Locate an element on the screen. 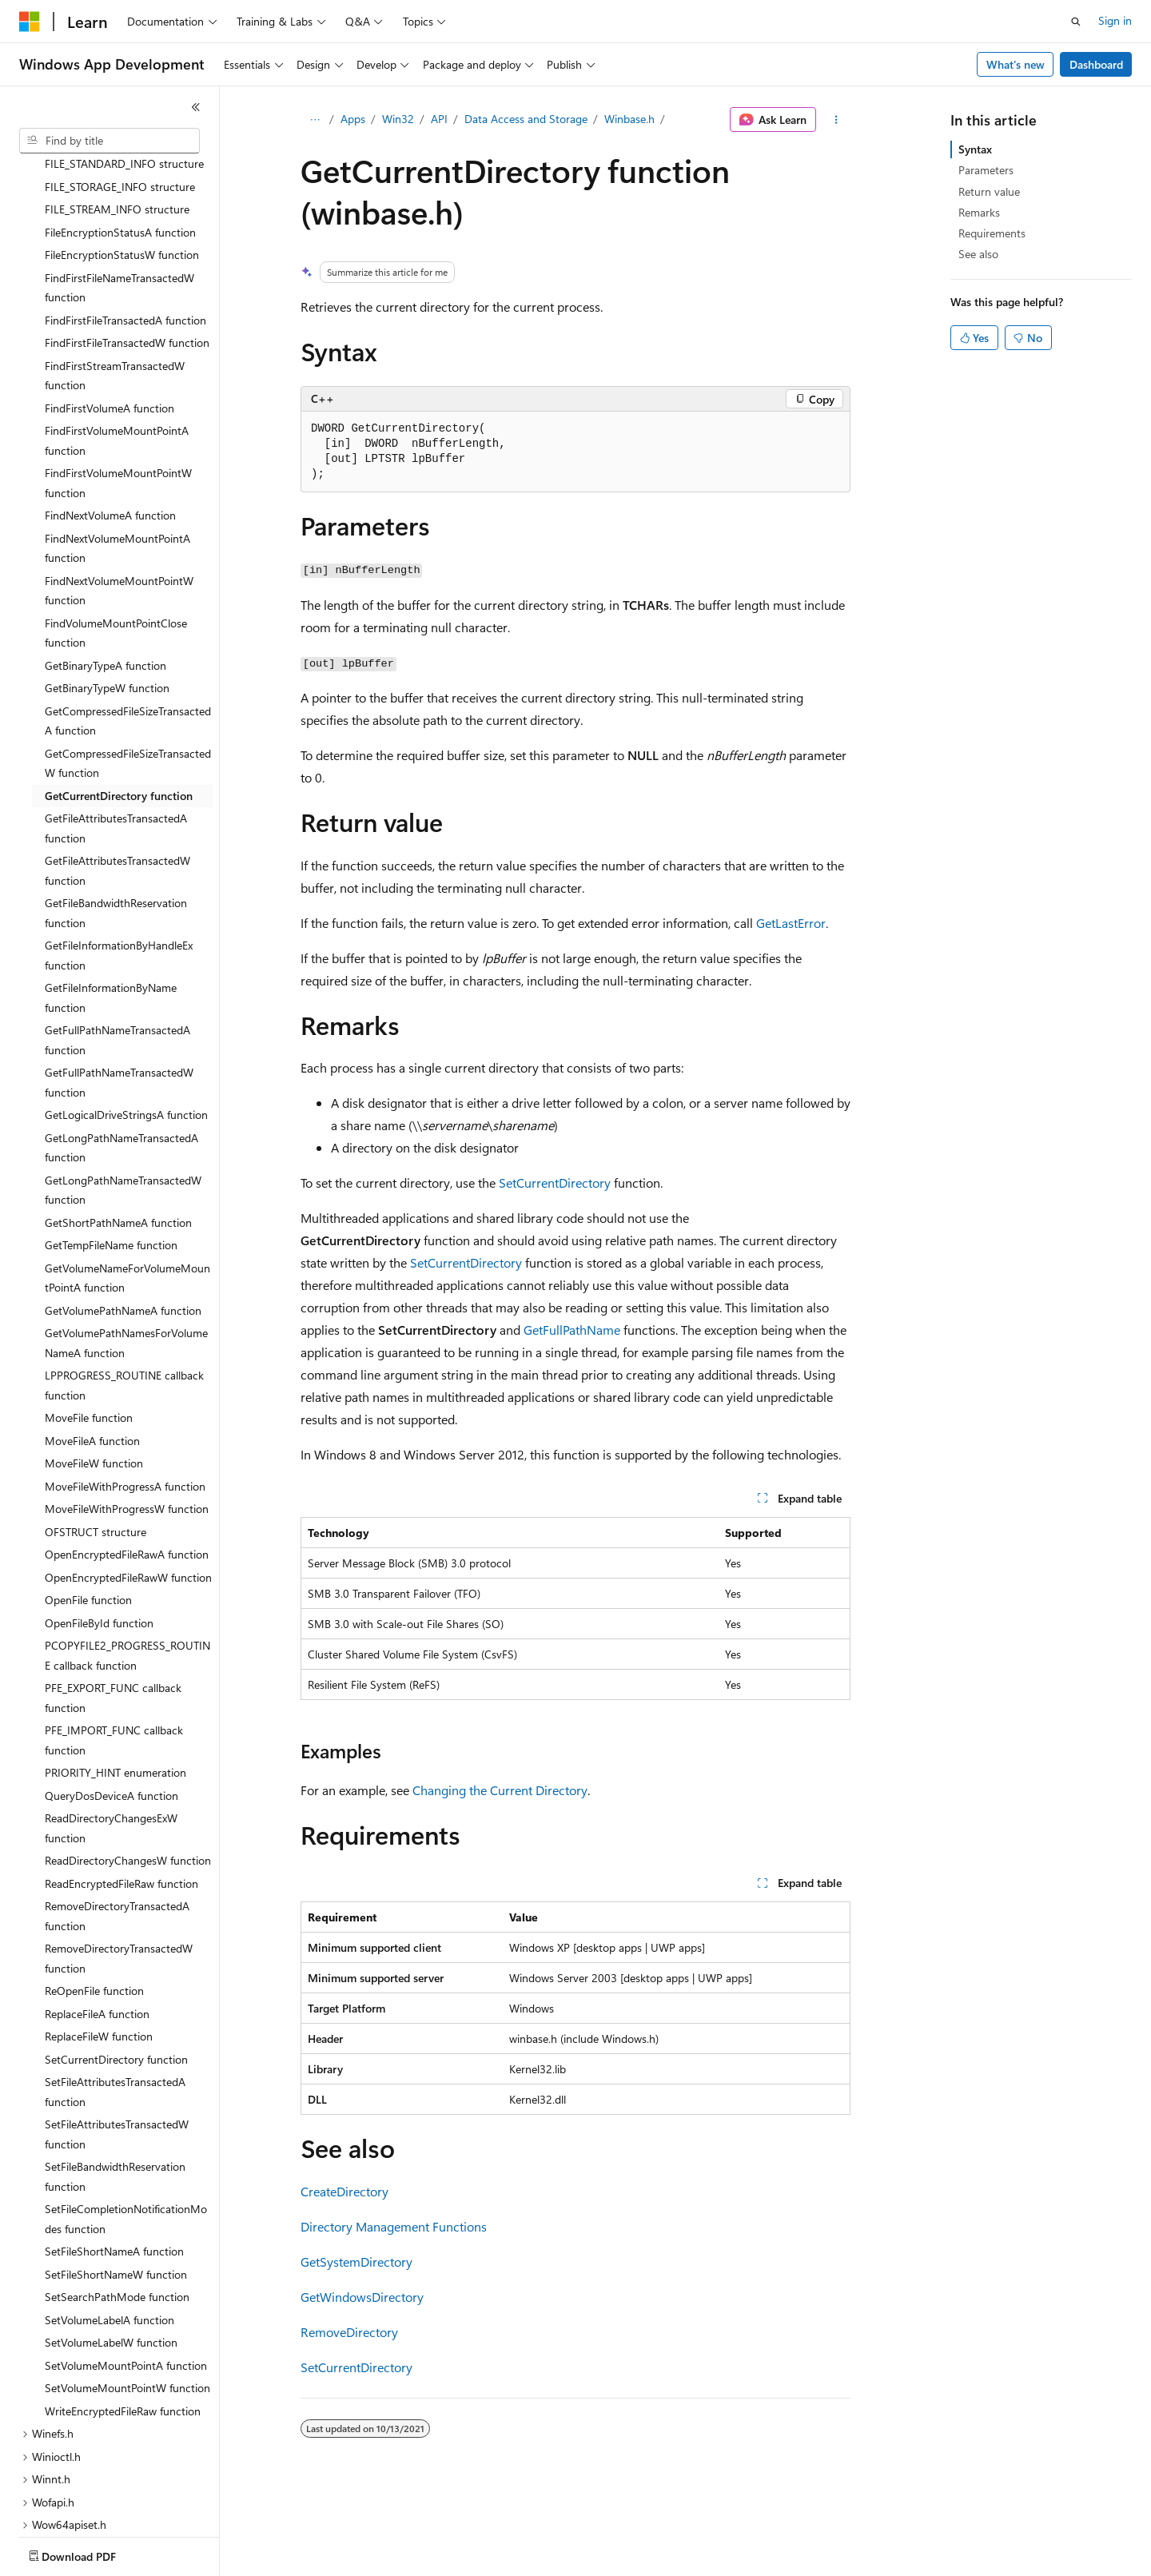 The width and height of the screenshot is (1151, 2576). FindNextVolumeA function [treeitem] is located at coordinates (110, 421).